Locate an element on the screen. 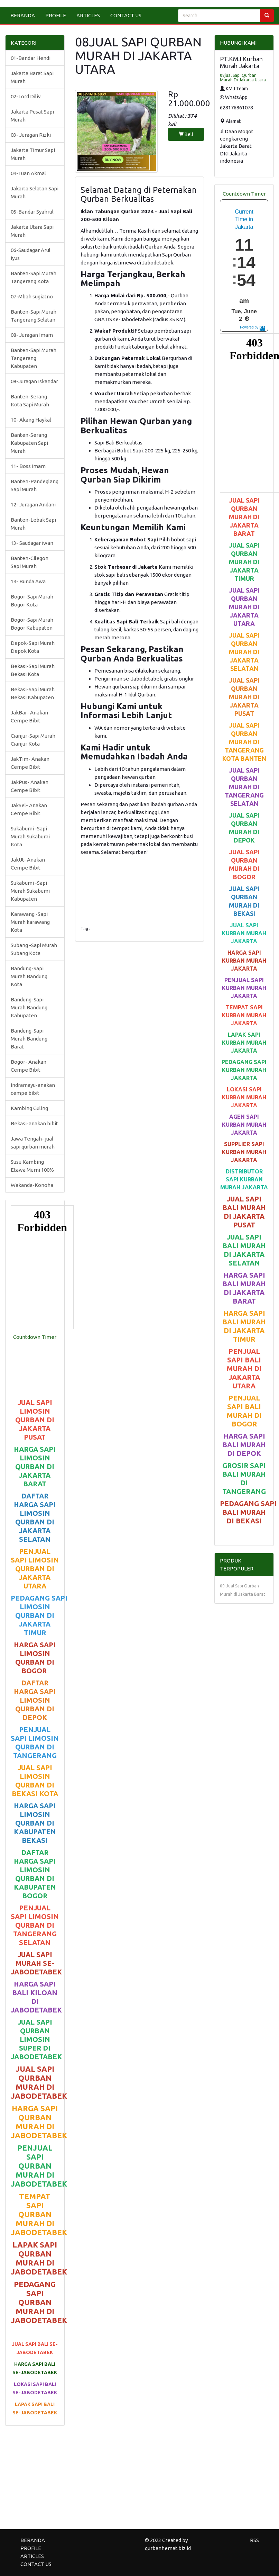 The image size is (279, 2576). Banten-Pandeglang Sapi Murah is located at coordinates (34, 485).